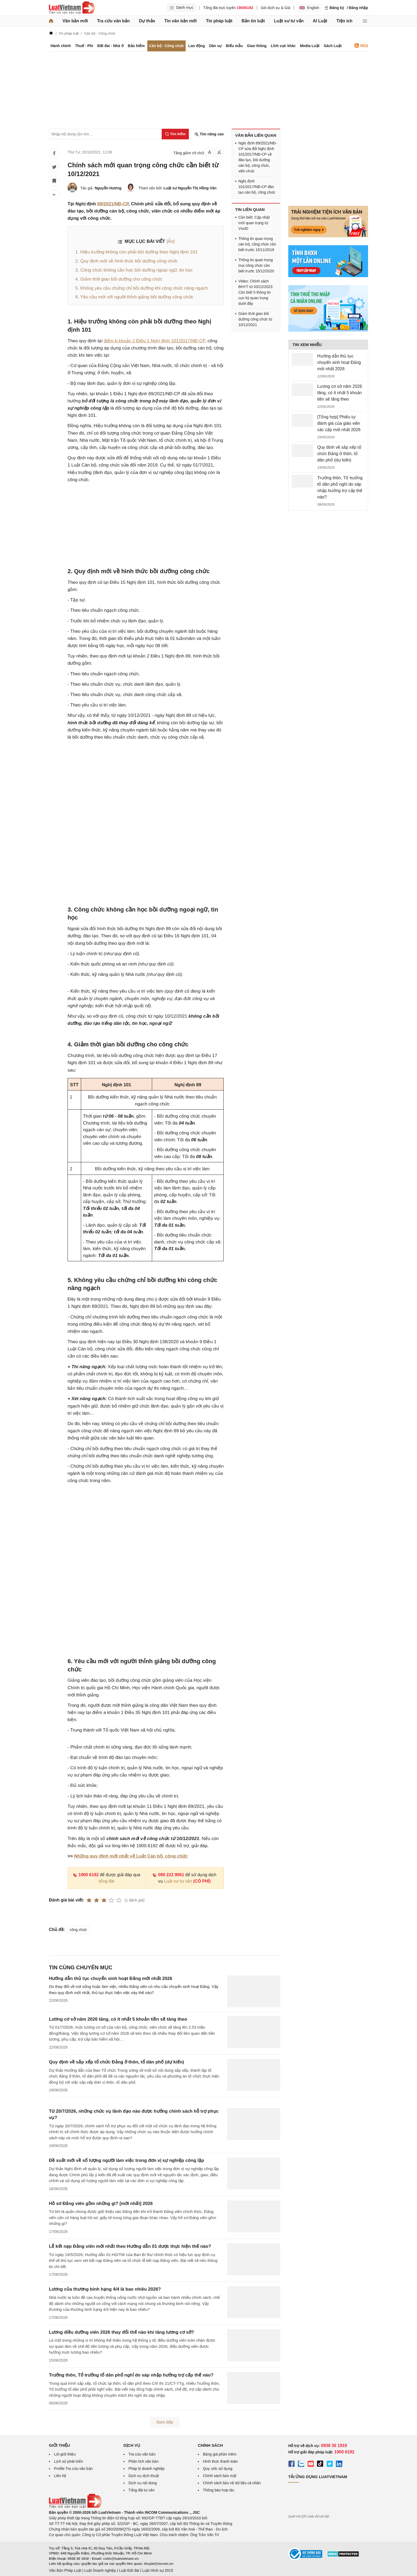  Describe the element at coordinates (101, 2203) in the screenshot. I see `Hồ sơ Đảng viên gồm những gì? [mới nhất] 2026` at that location.